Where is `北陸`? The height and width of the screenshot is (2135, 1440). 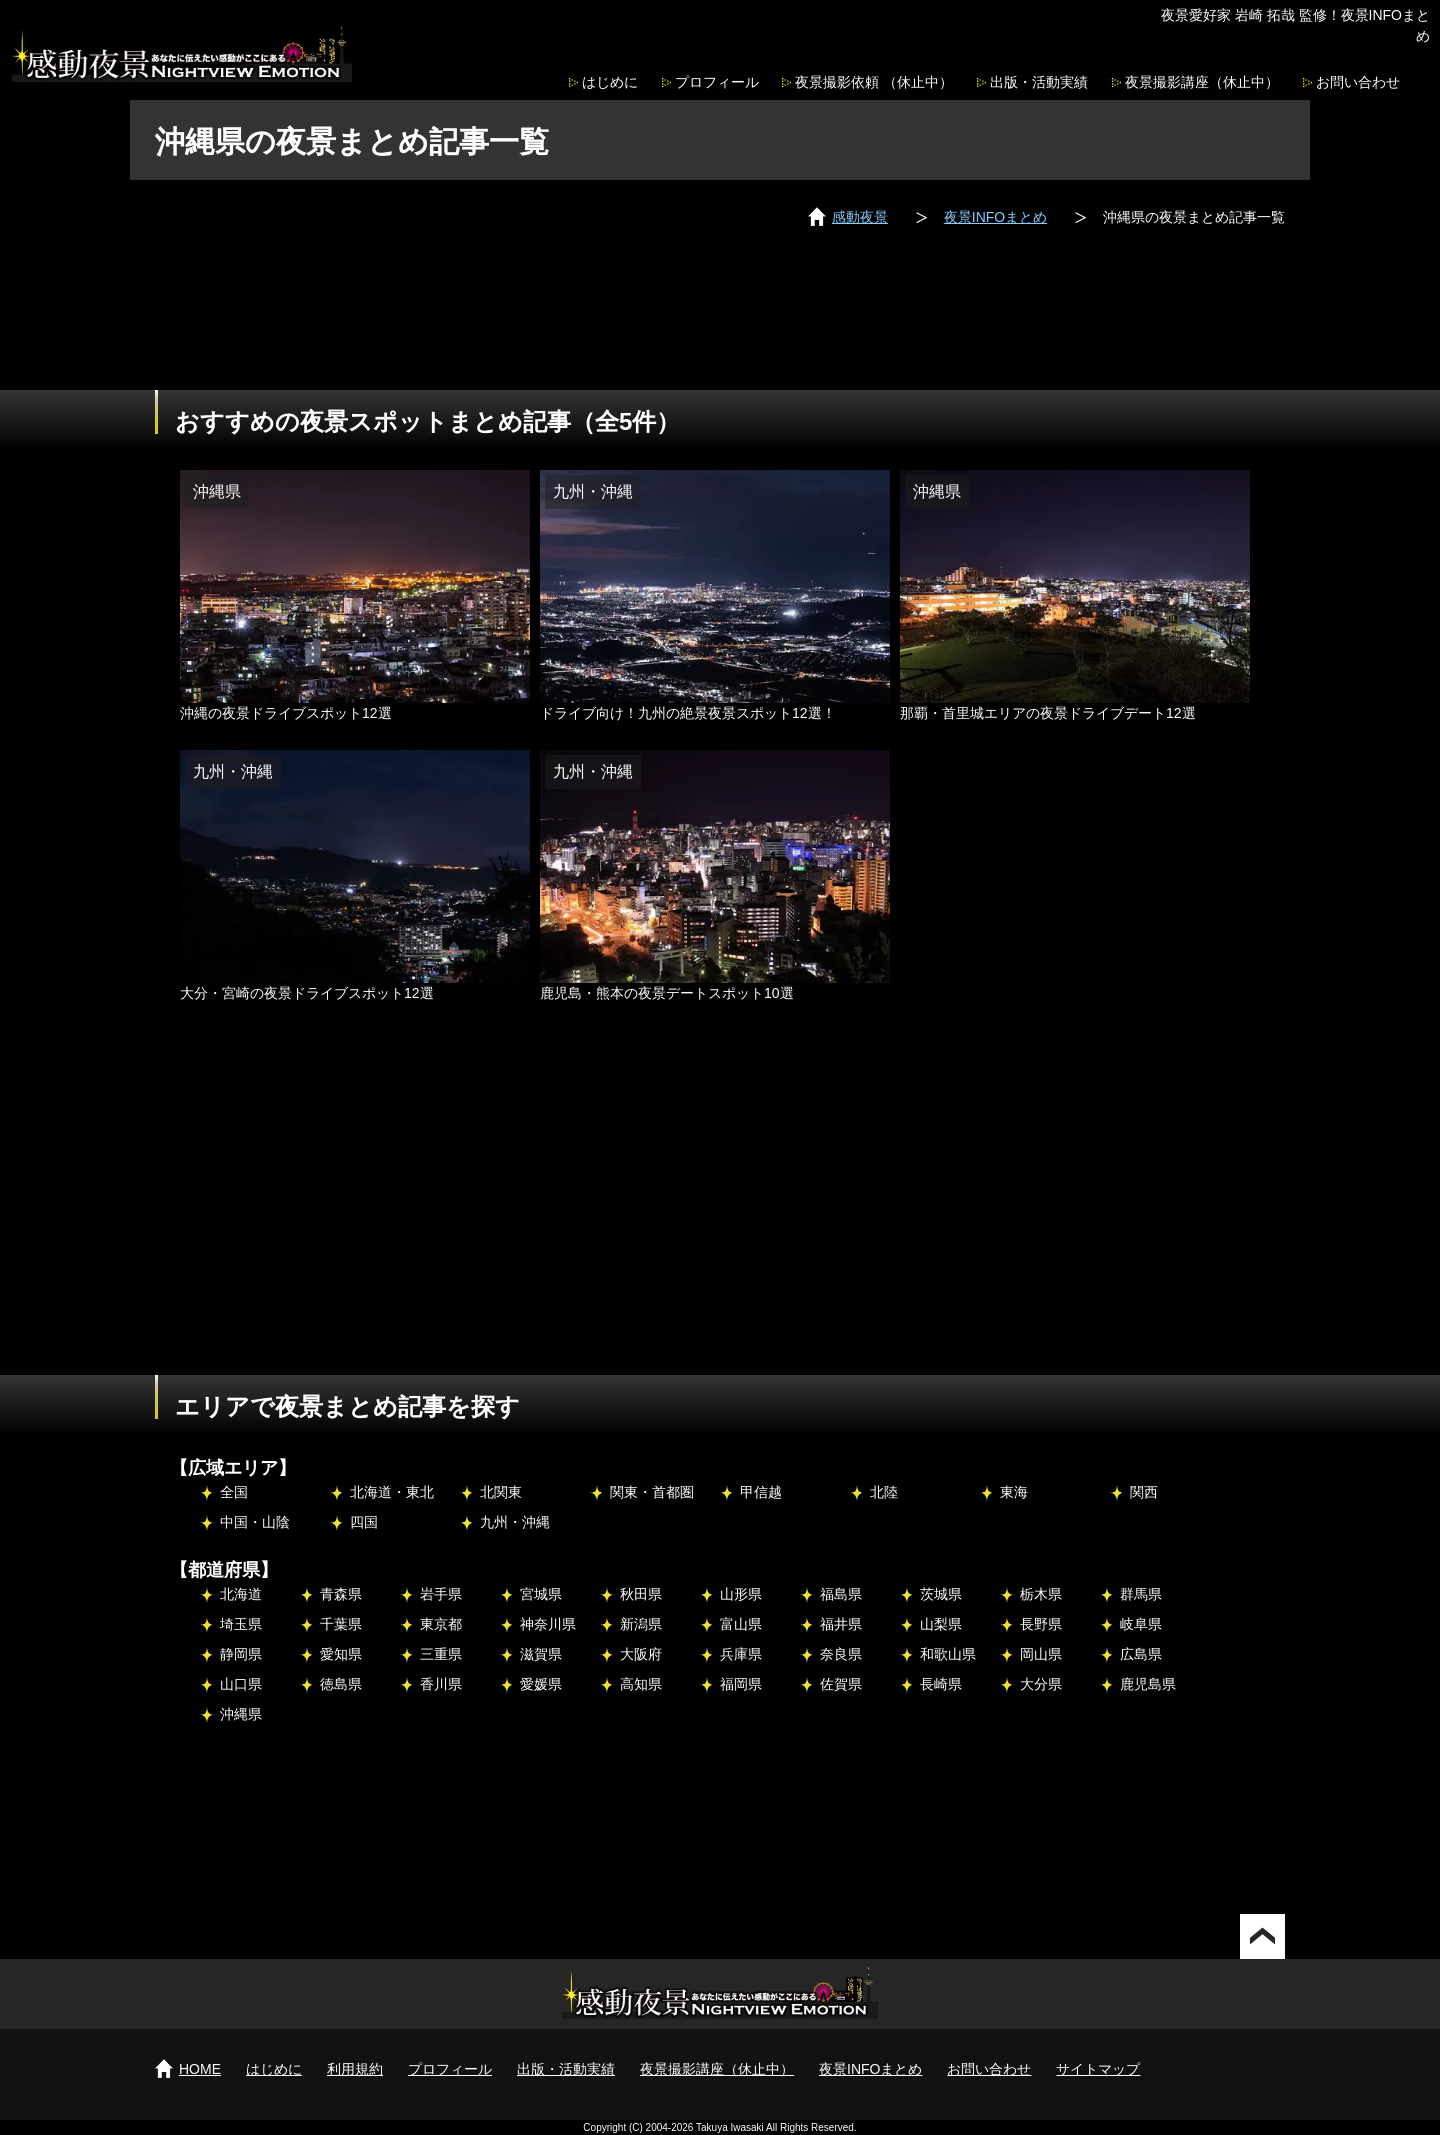 北陸 is located at coordinates (884, 1492).